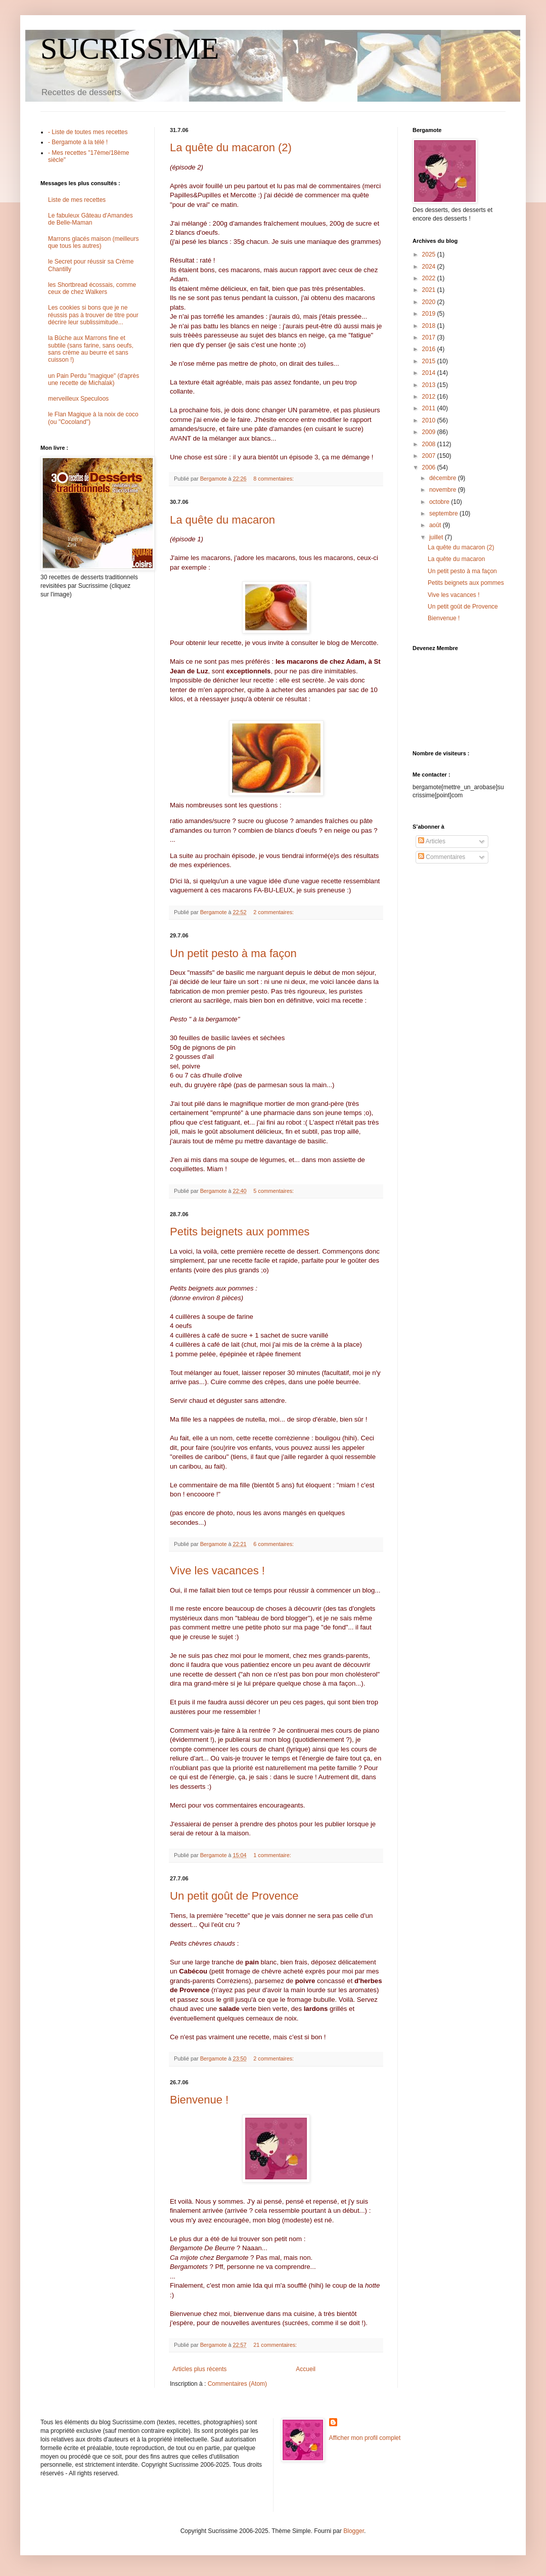 The height and width of the screenshot is (2576, 546). Describe the element at coordinates (429, 313) in the screenshot. I see `2019` at that location.